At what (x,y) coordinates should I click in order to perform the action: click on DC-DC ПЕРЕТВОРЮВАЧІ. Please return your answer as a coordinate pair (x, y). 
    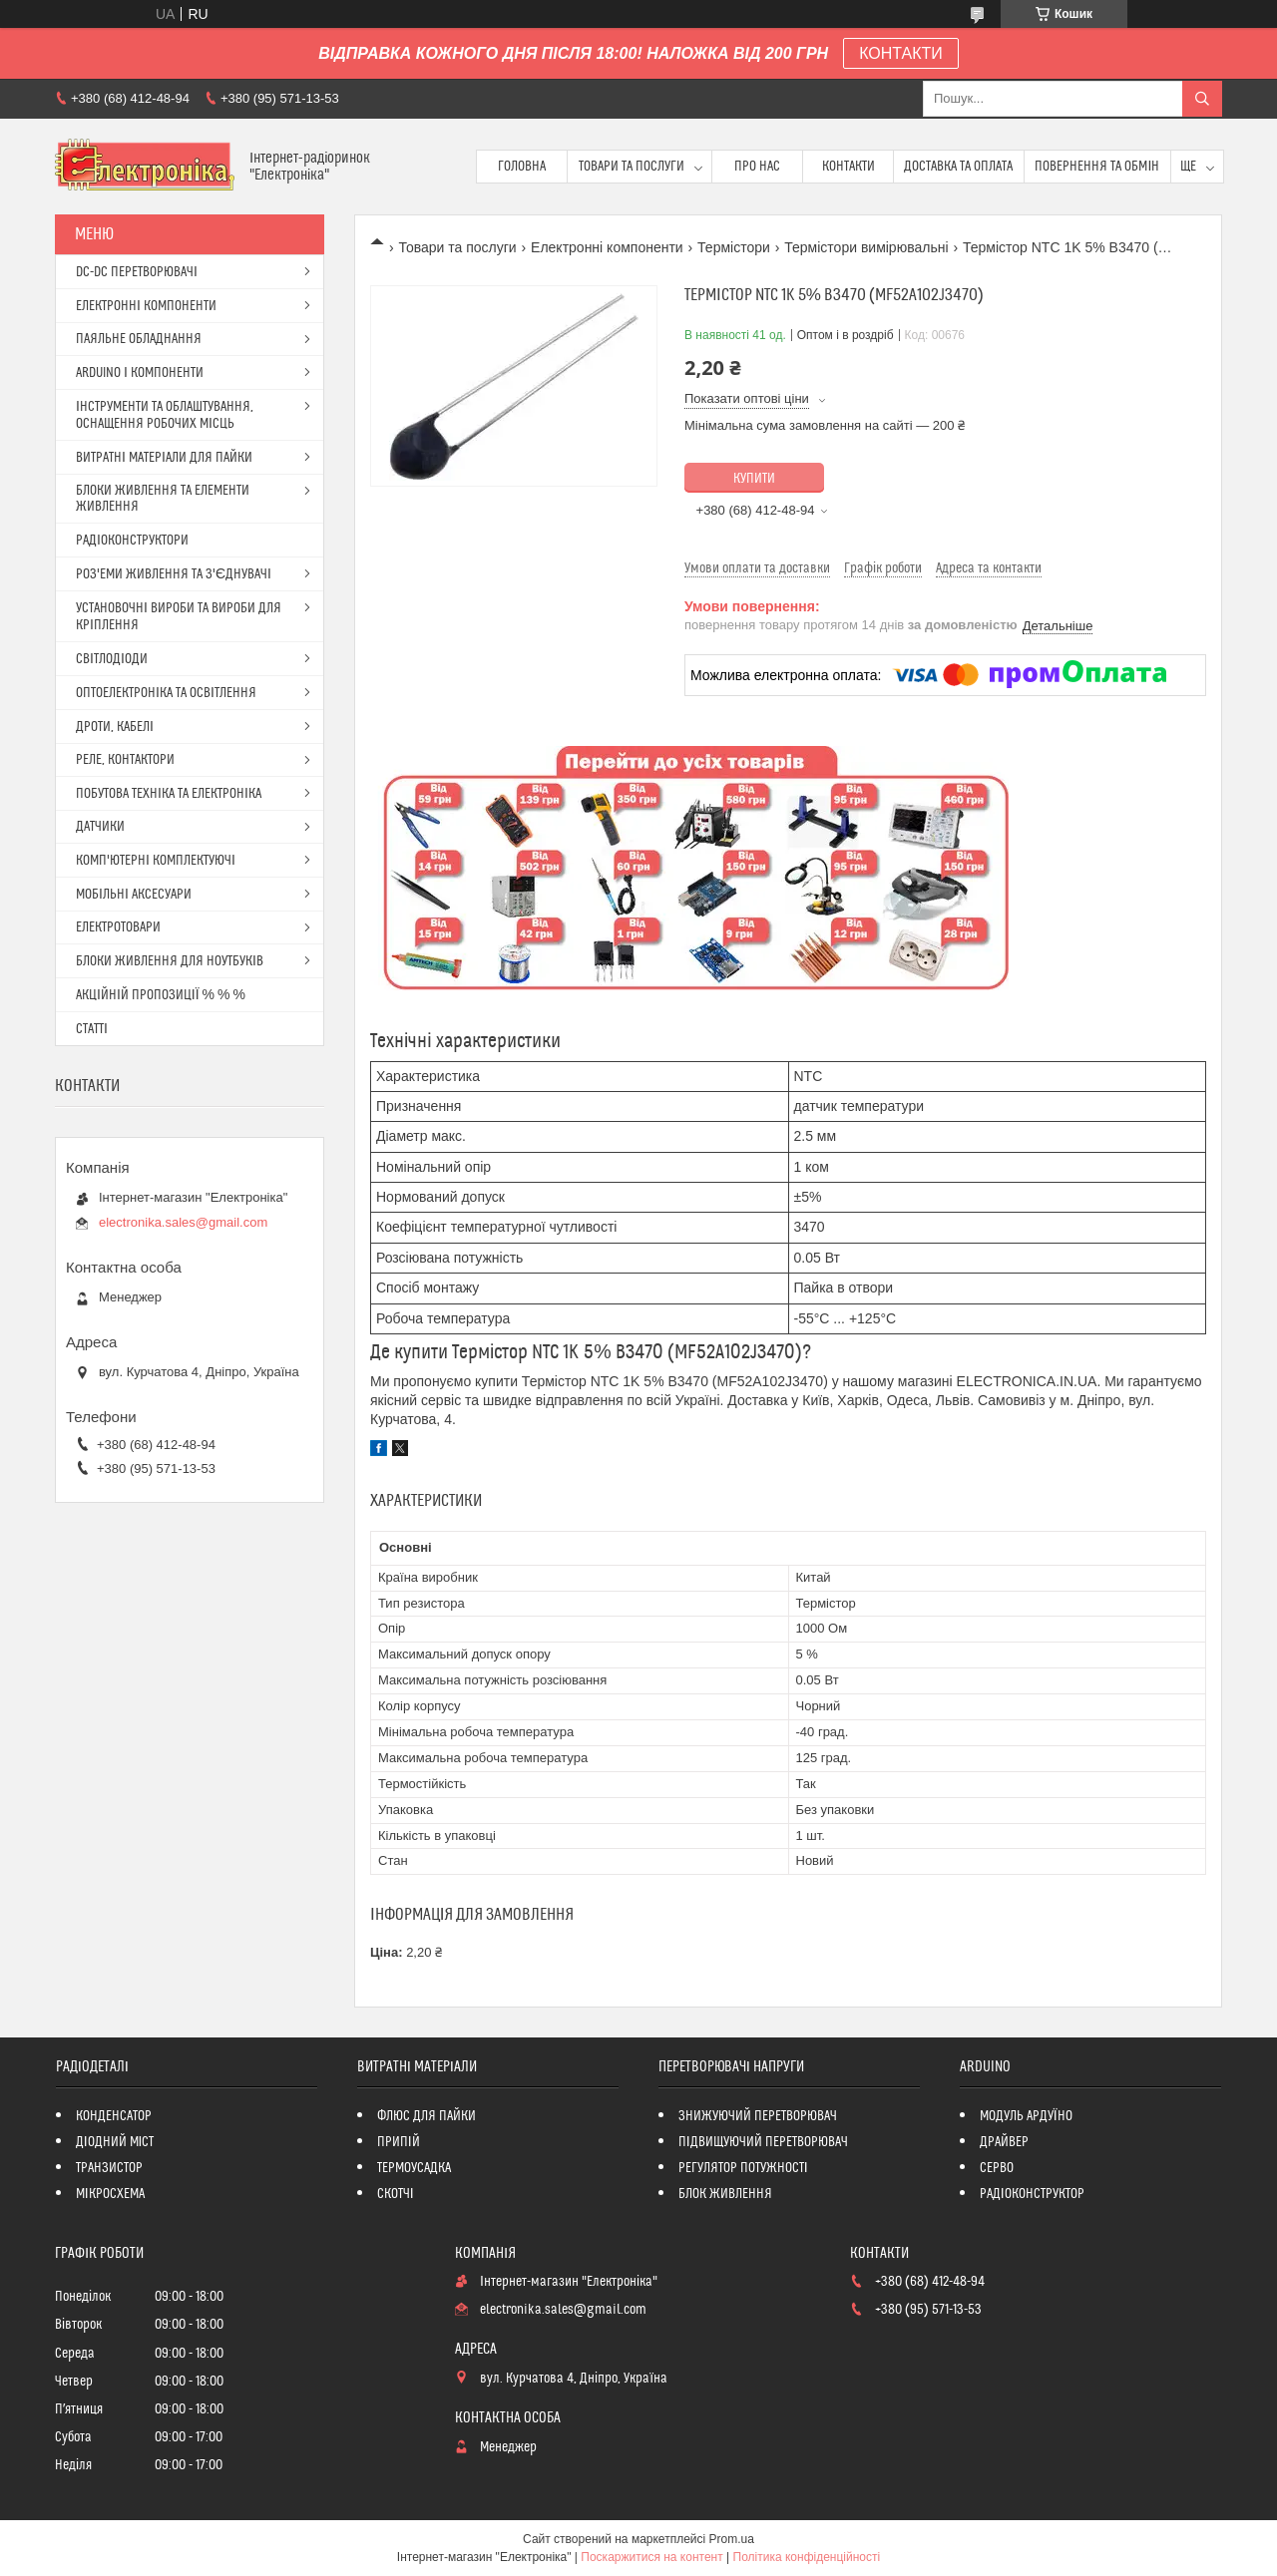
    Looking at the image, I should click on (137, 272).